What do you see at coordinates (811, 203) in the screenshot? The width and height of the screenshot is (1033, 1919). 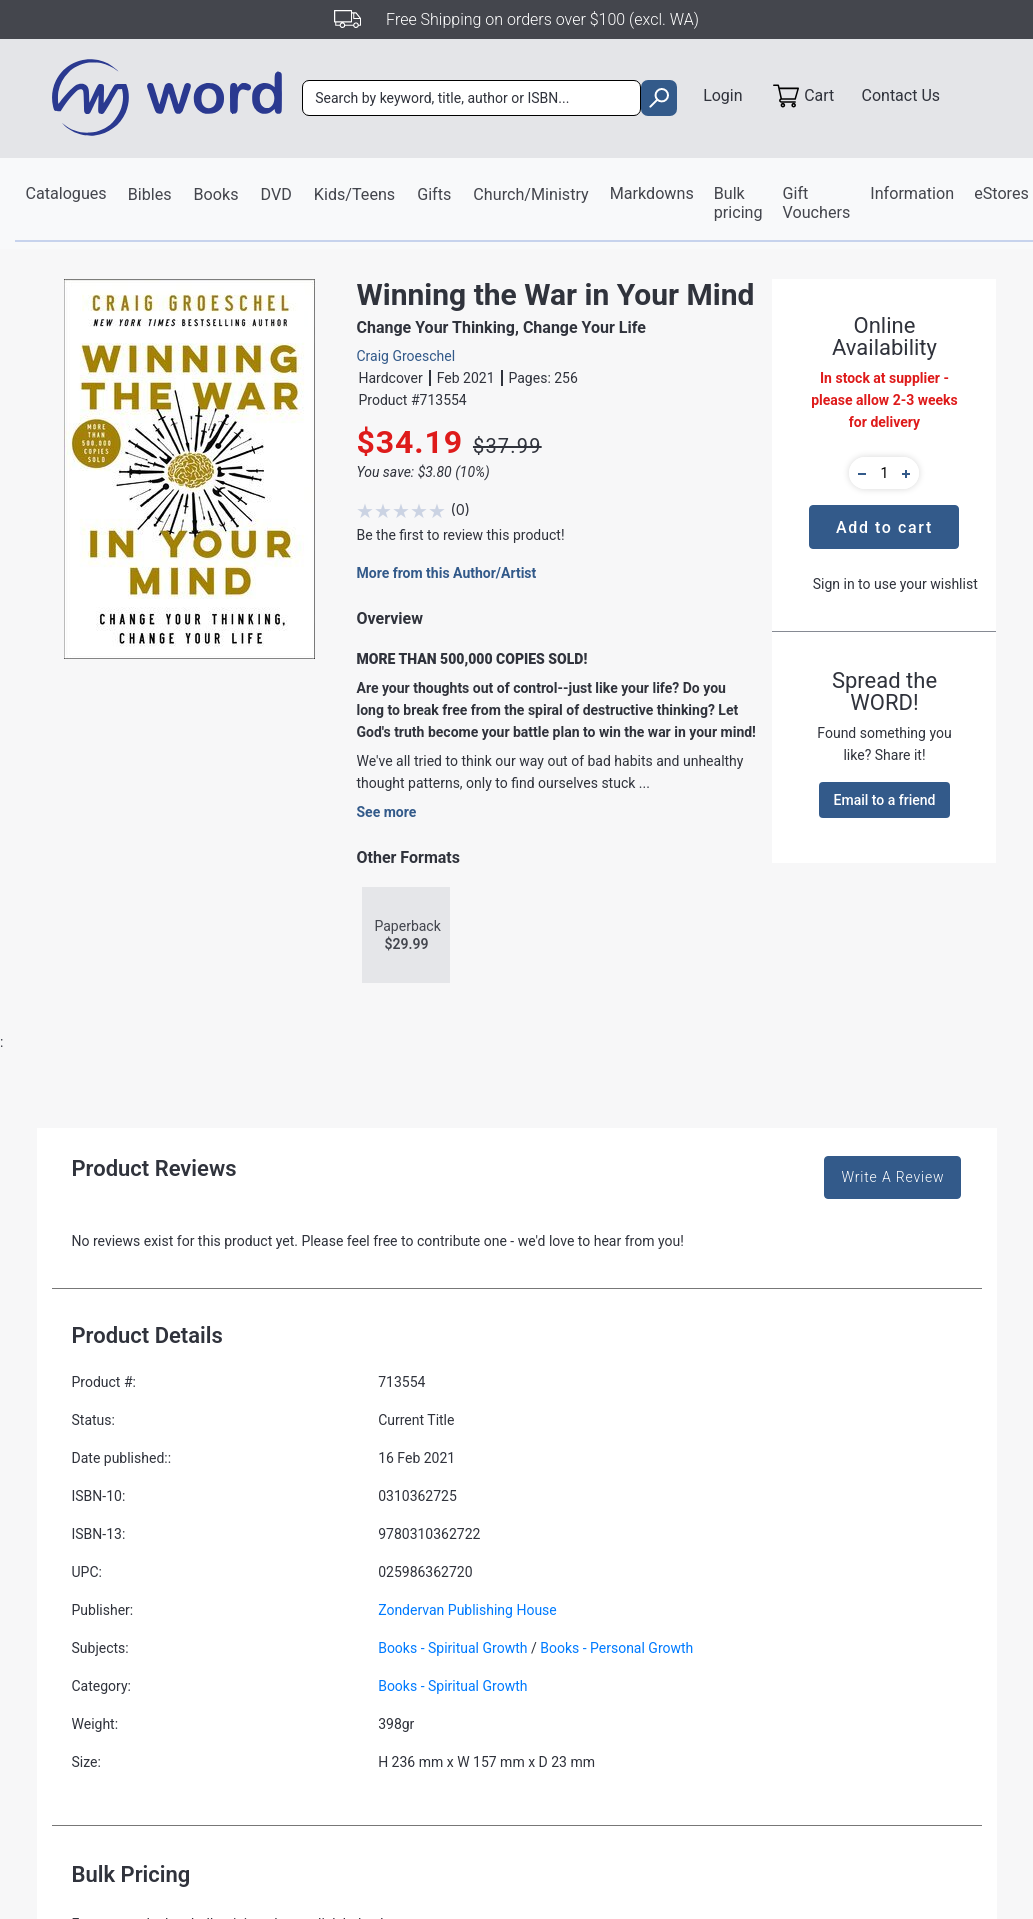 I see `Gift Vouchers [button]` at bounding box center [811, 203].